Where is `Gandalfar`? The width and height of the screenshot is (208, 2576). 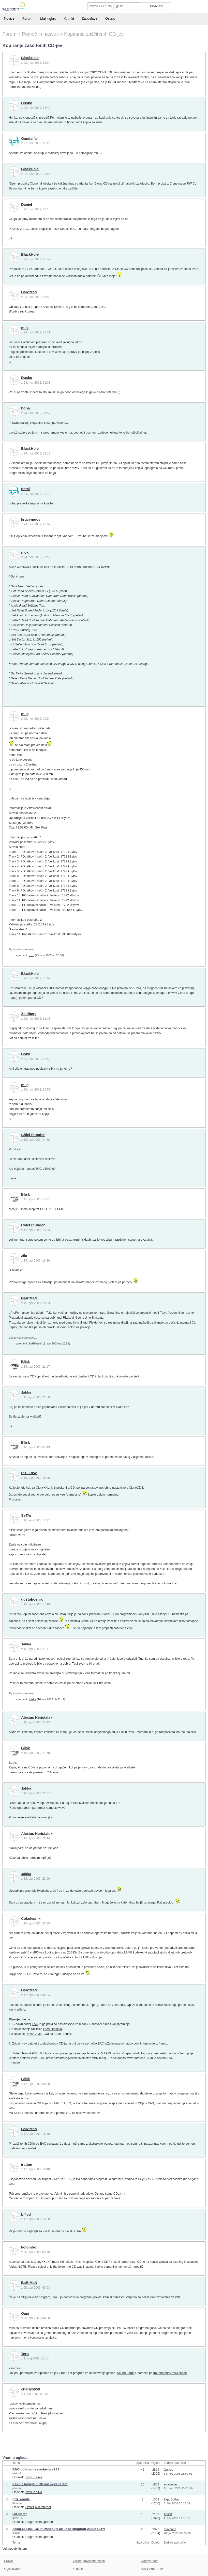
Gandalfar is located at coordinates (29, 139).